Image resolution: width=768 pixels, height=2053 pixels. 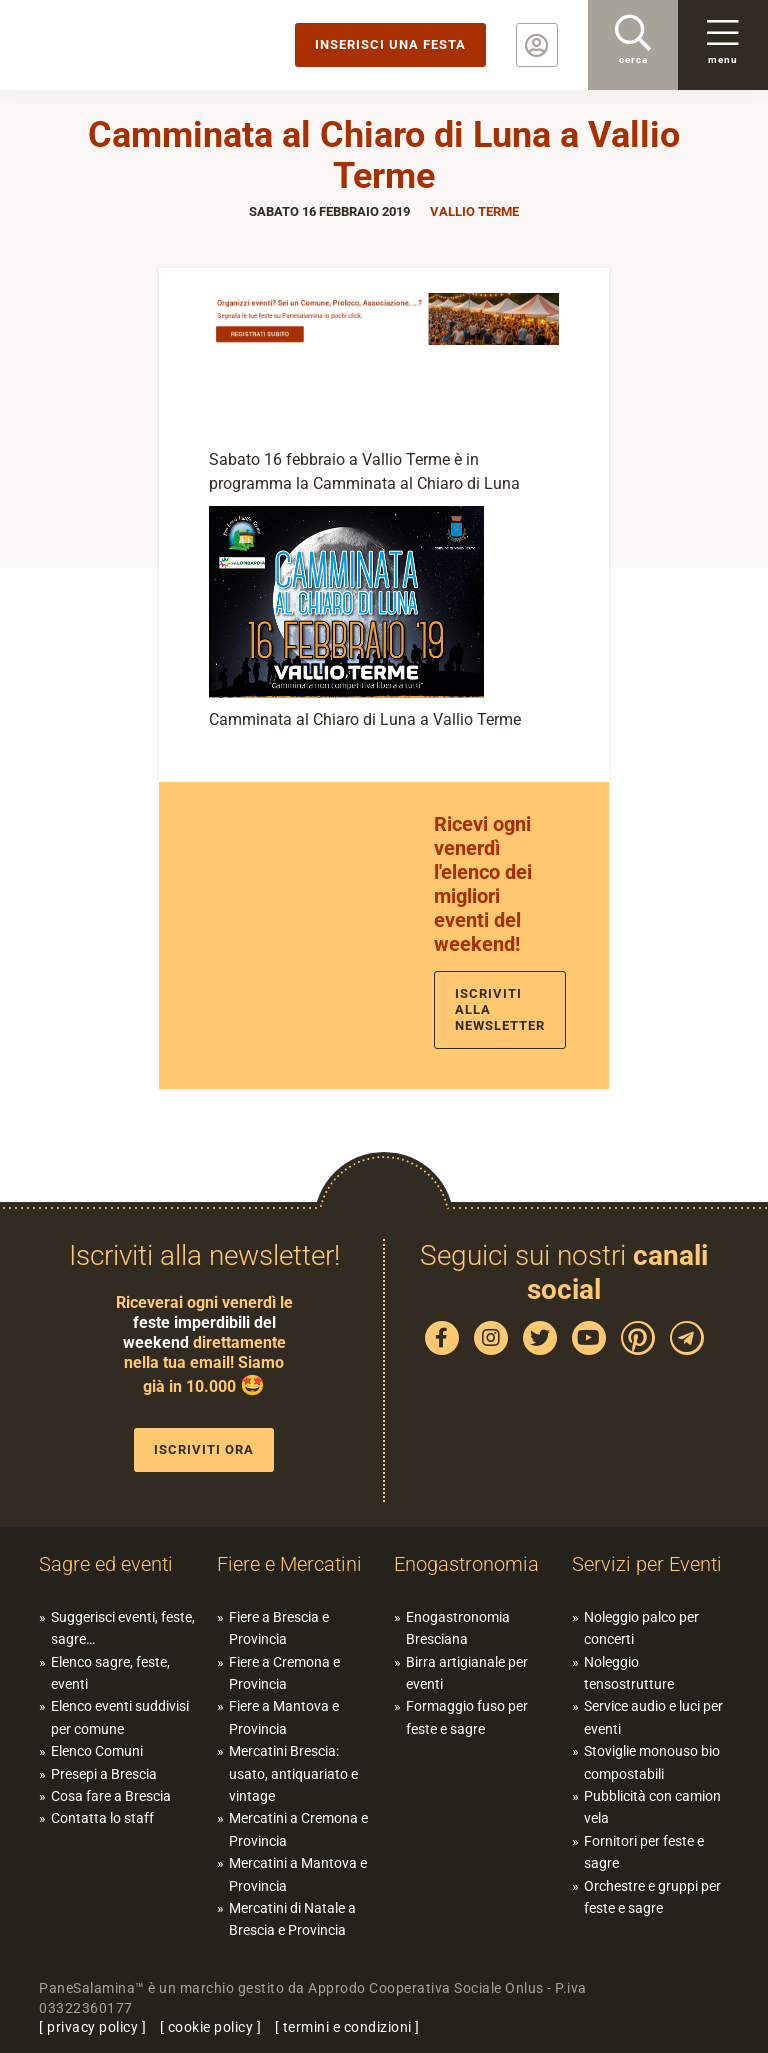 I want to click on cookie policy, so click(x=211, y=2027).